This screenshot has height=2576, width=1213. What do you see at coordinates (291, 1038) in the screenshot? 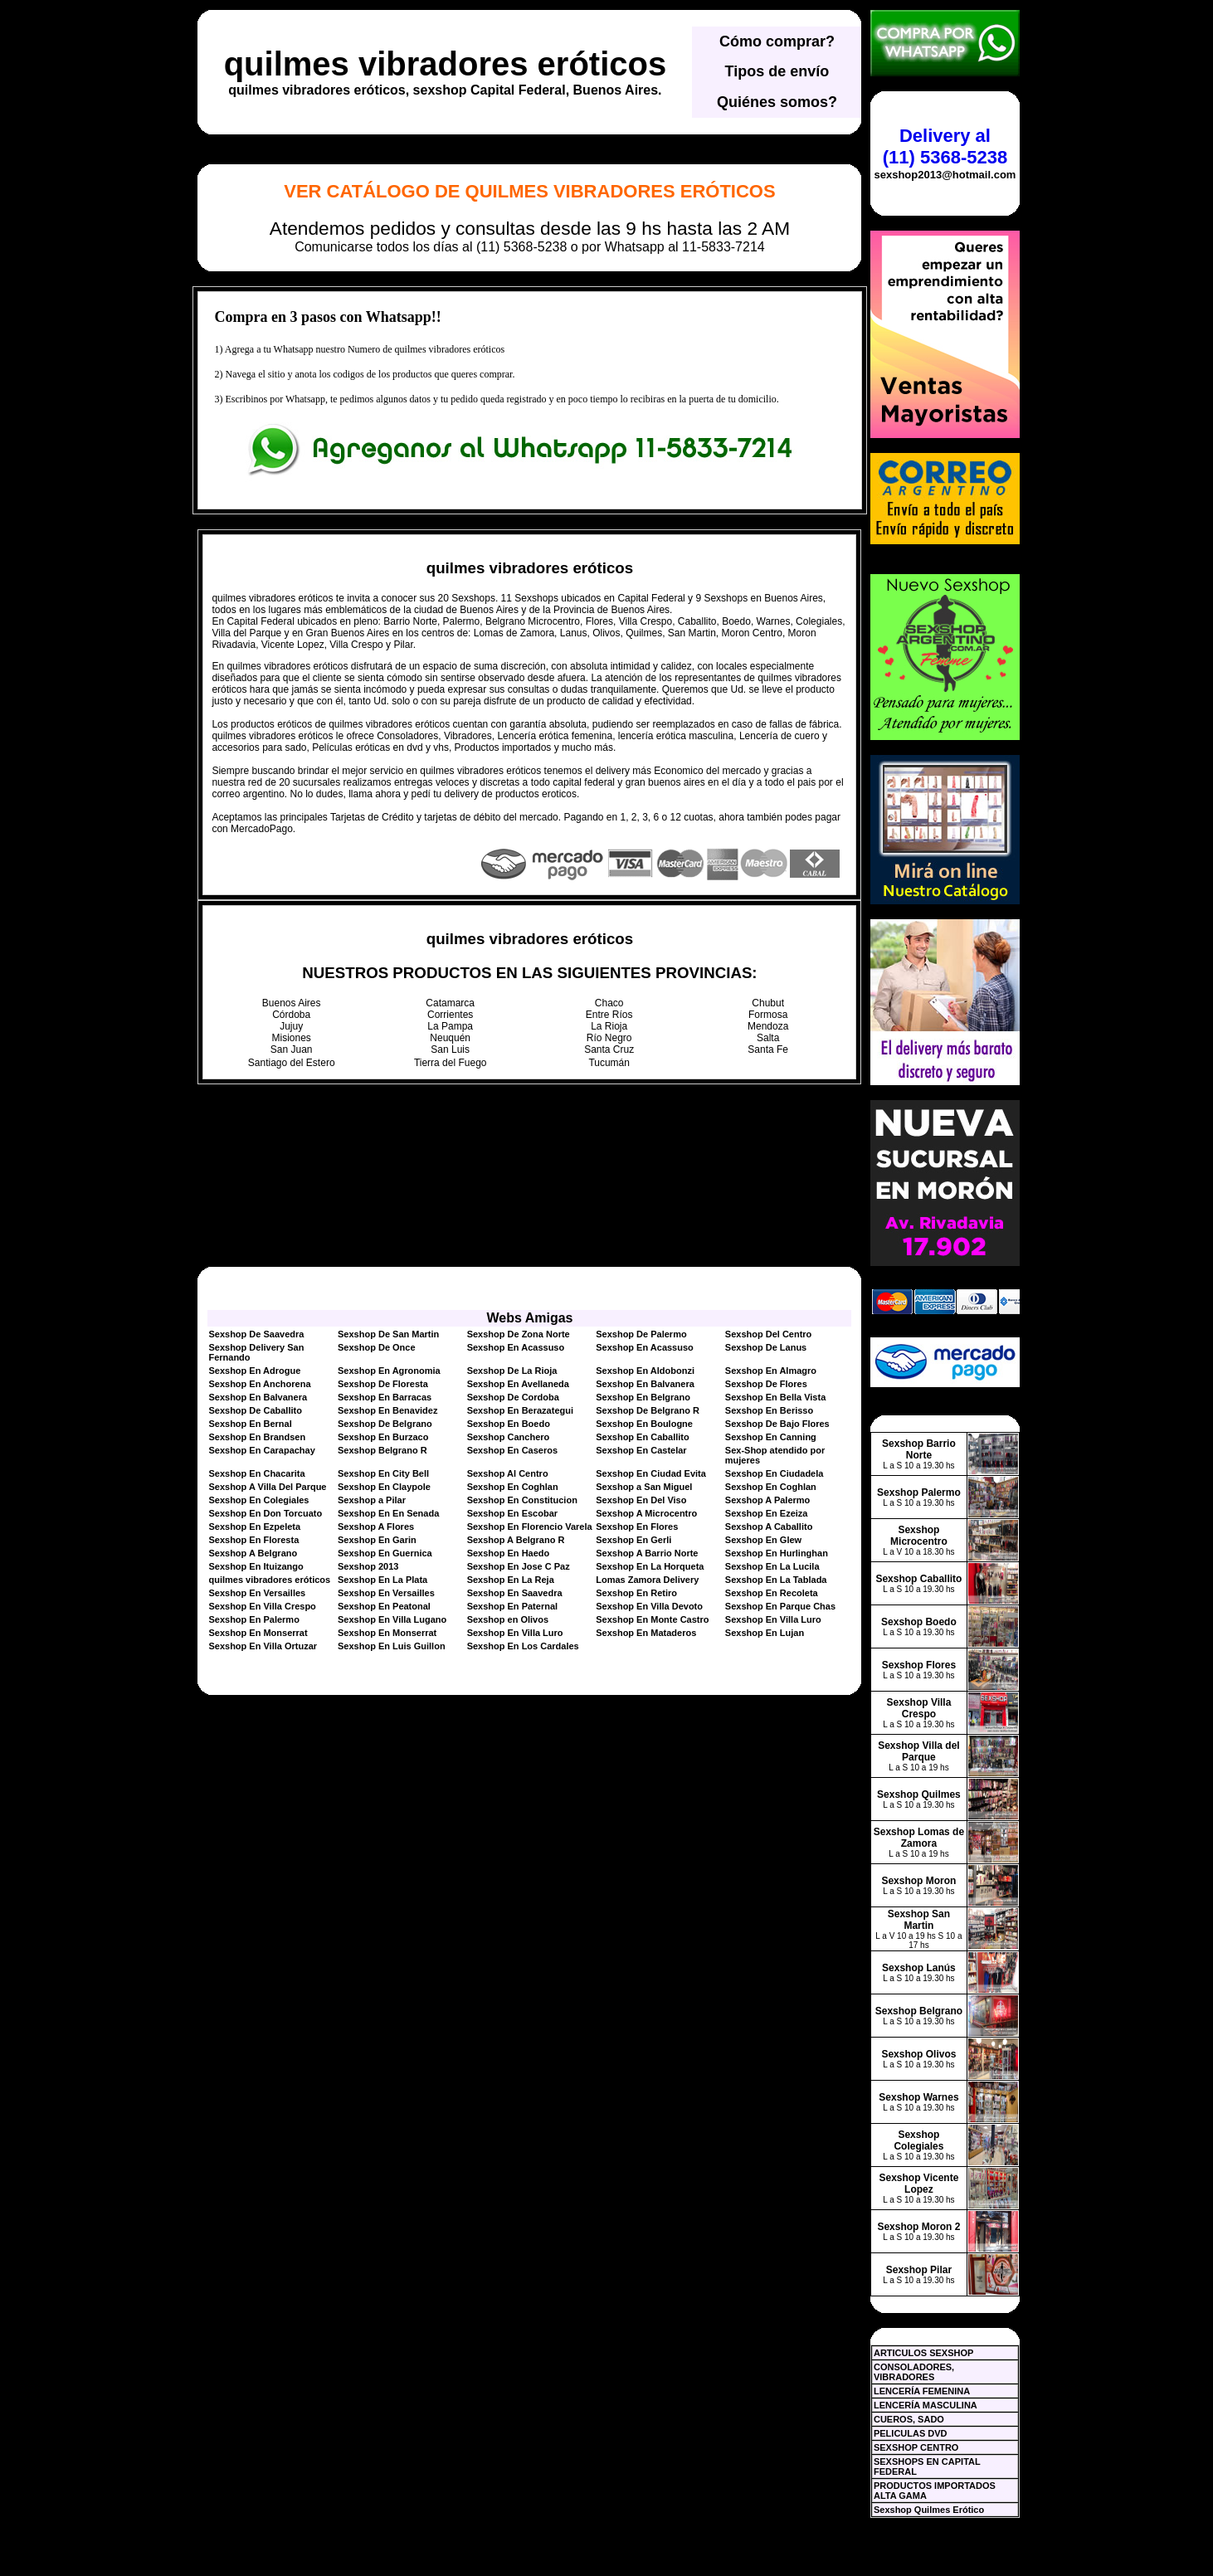
I see `Misiones` at bounding box center [291, 1038].